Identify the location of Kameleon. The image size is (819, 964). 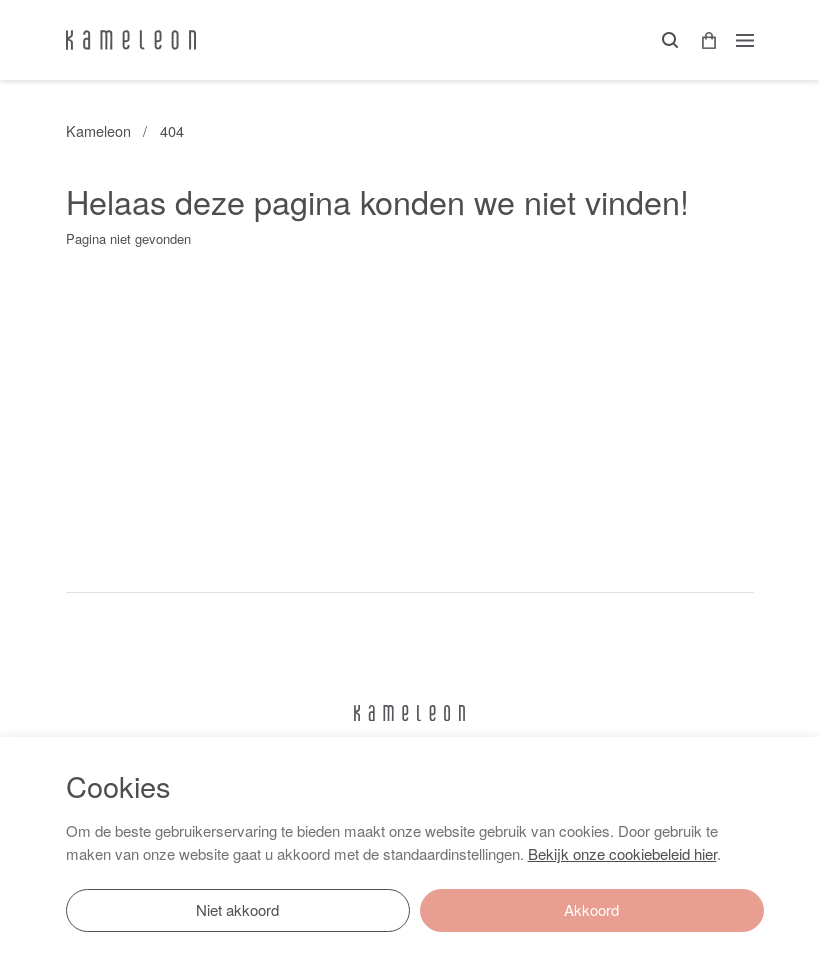
(98, 130).